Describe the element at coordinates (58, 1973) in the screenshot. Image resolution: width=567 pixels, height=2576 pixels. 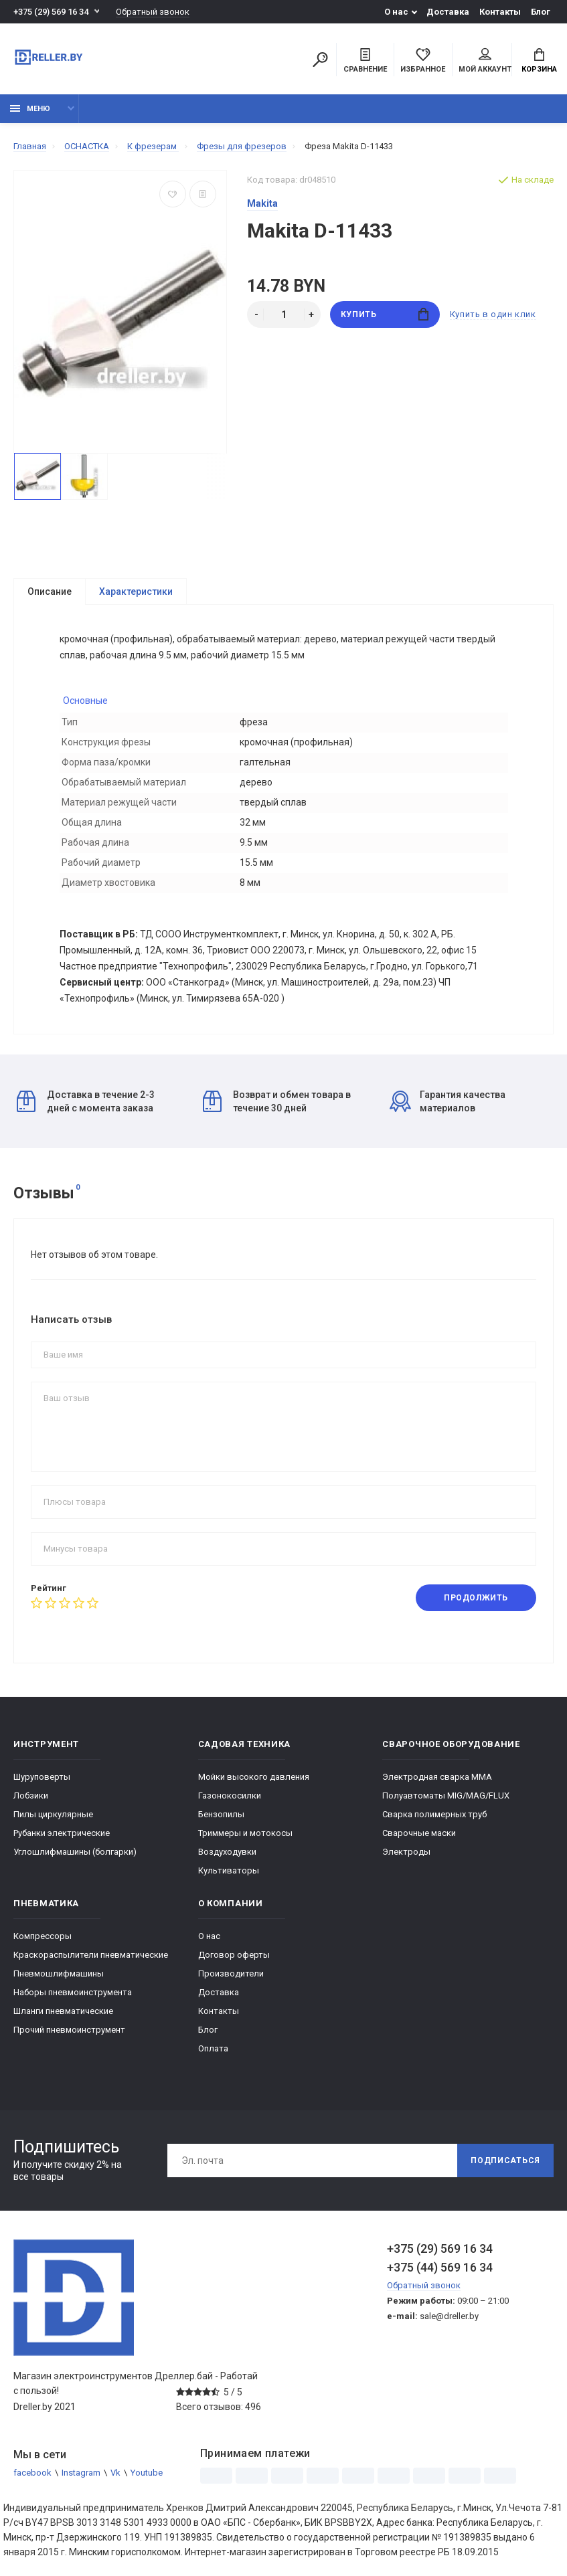
I see `Пневмошлифмашины` at that location.